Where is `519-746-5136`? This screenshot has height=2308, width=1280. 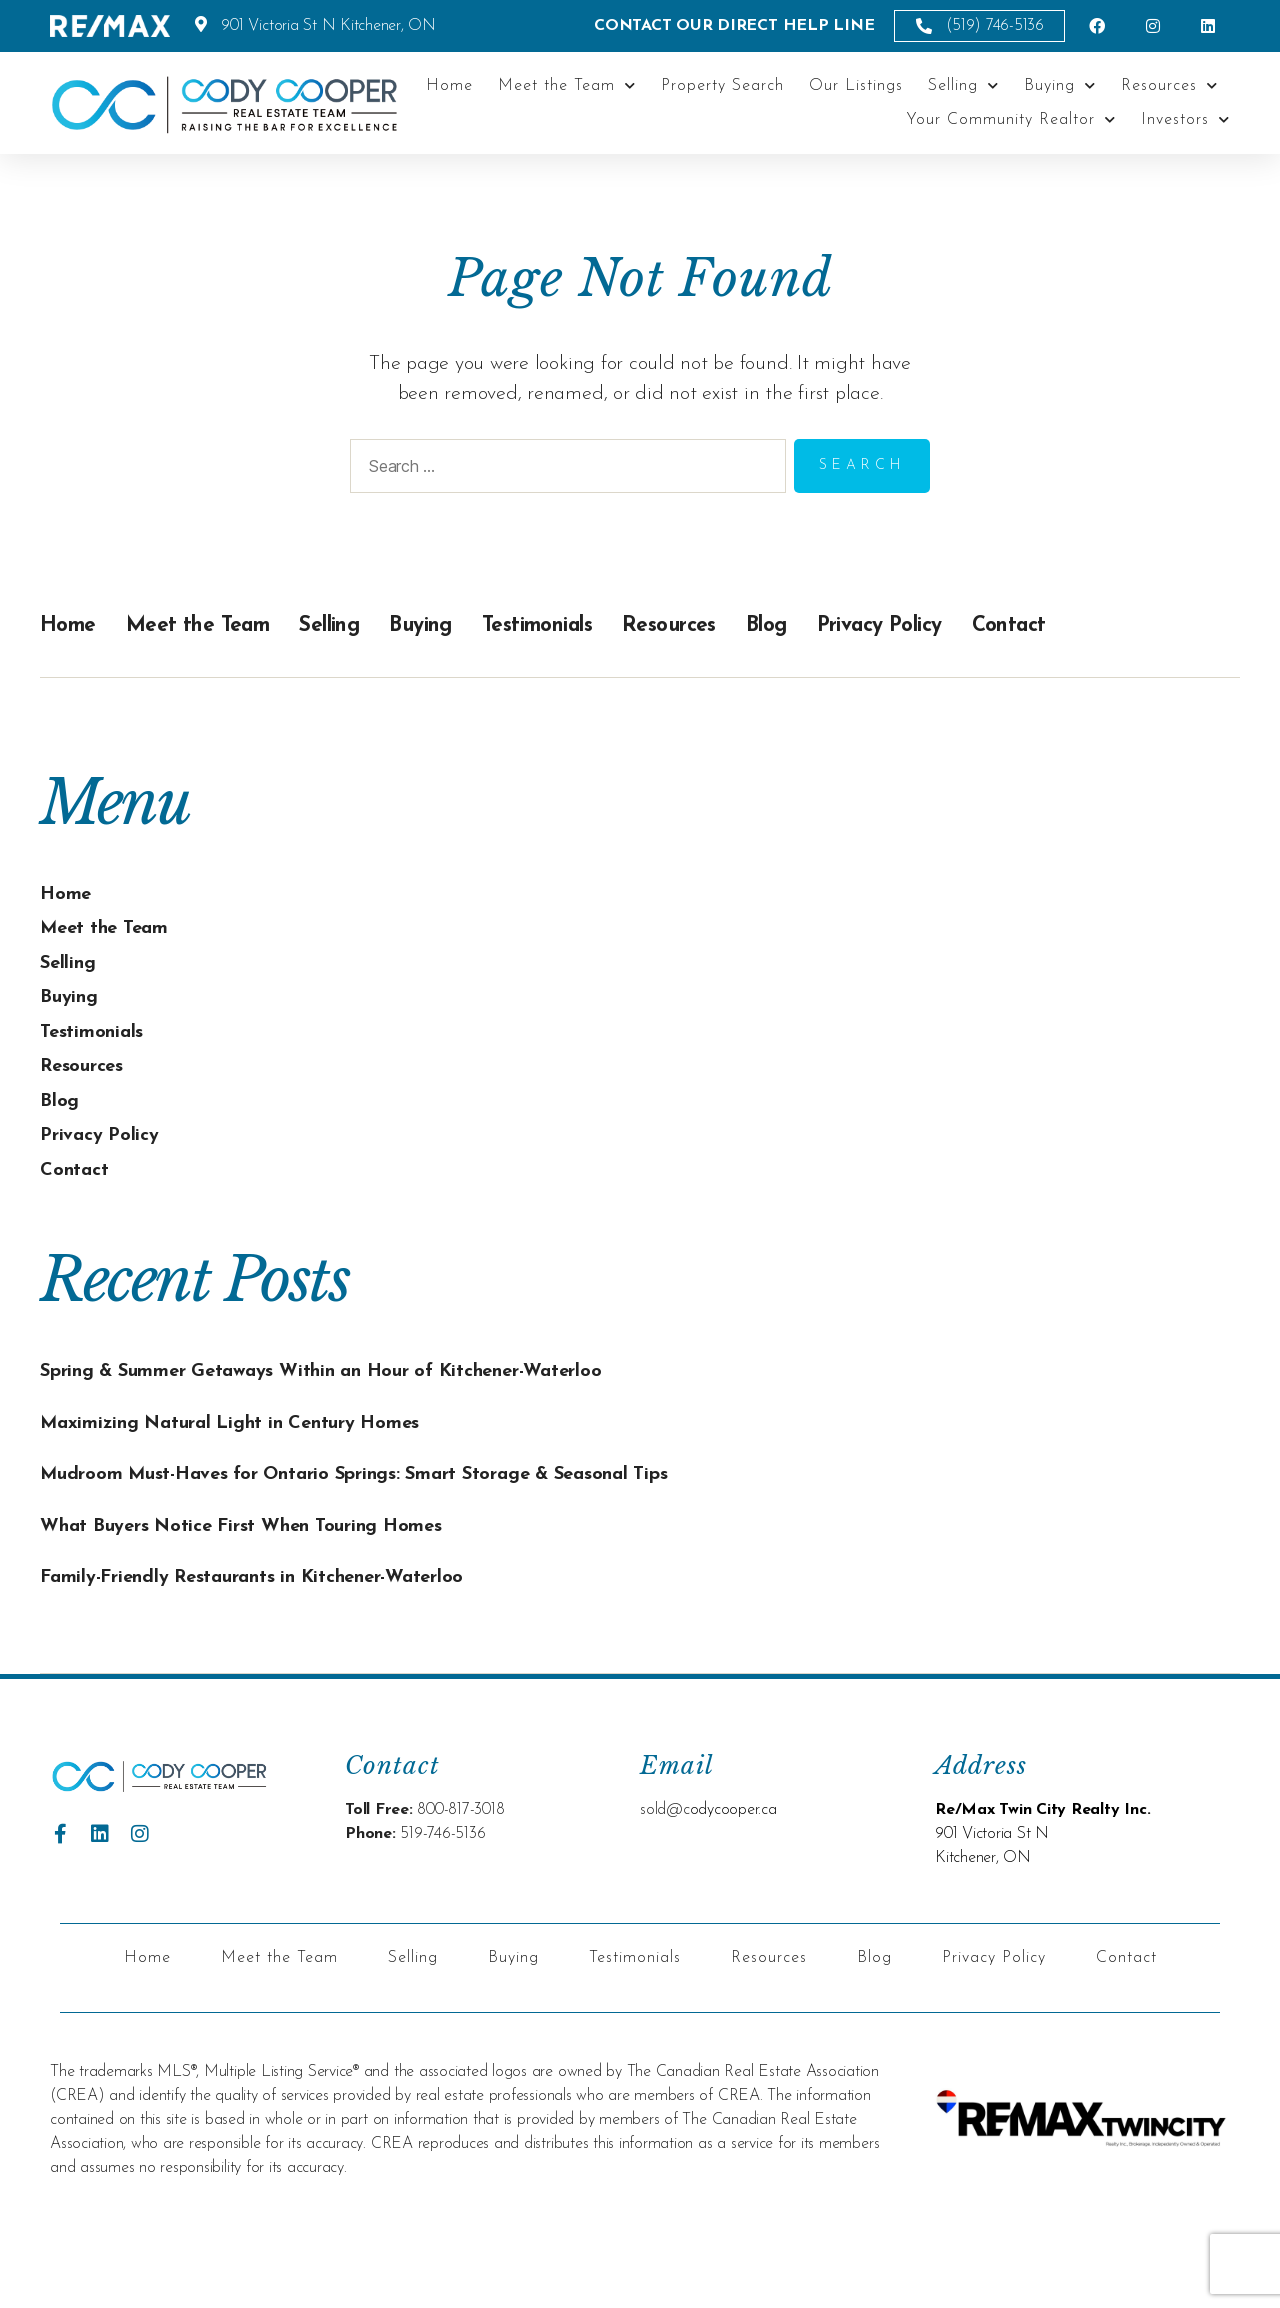 519-746-5136 is located at coordinates (442, 1897).